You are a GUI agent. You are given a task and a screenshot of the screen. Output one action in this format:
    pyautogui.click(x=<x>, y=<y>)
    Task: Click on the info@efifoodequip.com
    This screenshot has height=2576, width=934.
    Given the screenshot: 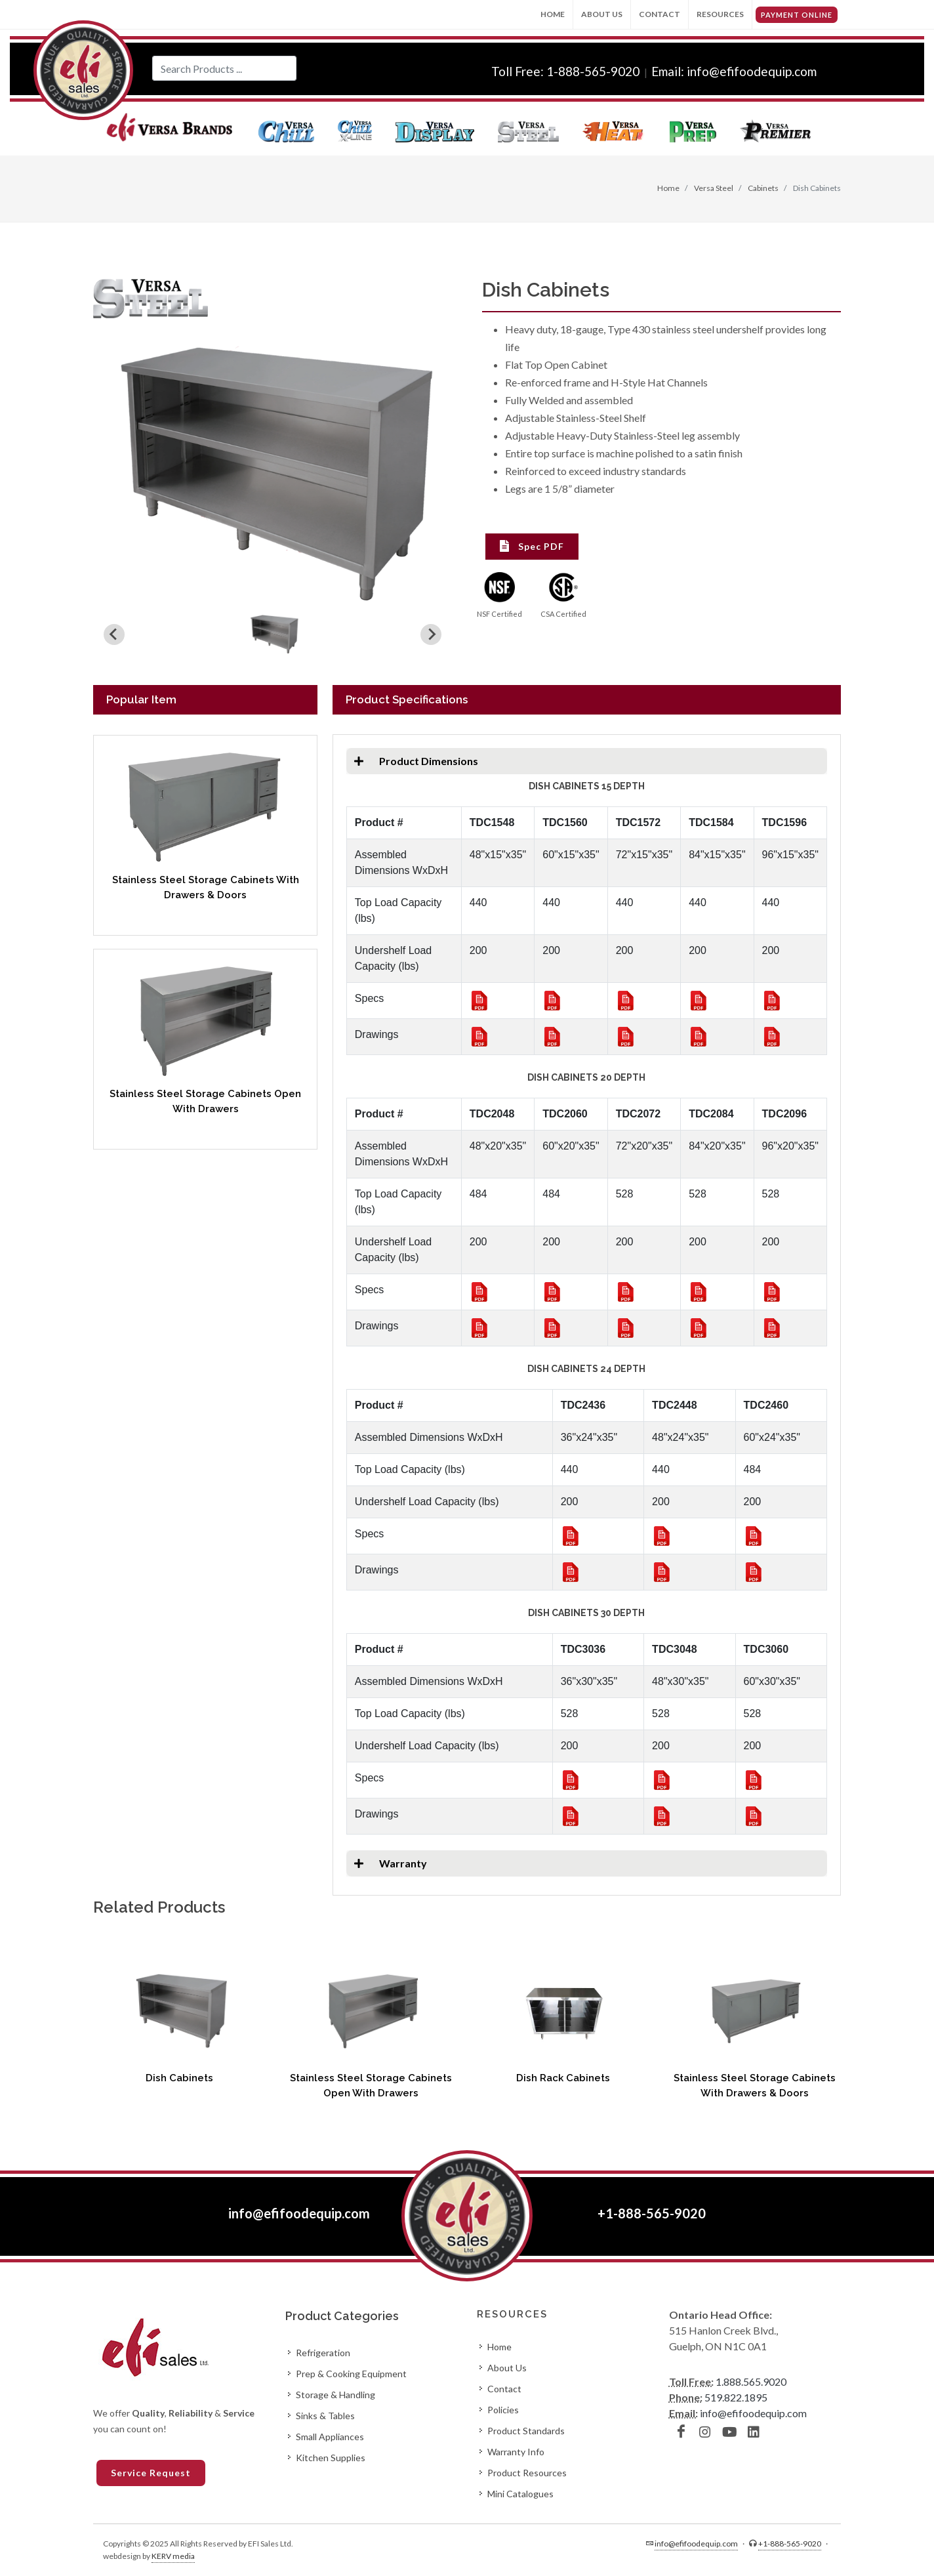 What is the action you would take?
    pyautogui.click(x=299, y=2213)
    